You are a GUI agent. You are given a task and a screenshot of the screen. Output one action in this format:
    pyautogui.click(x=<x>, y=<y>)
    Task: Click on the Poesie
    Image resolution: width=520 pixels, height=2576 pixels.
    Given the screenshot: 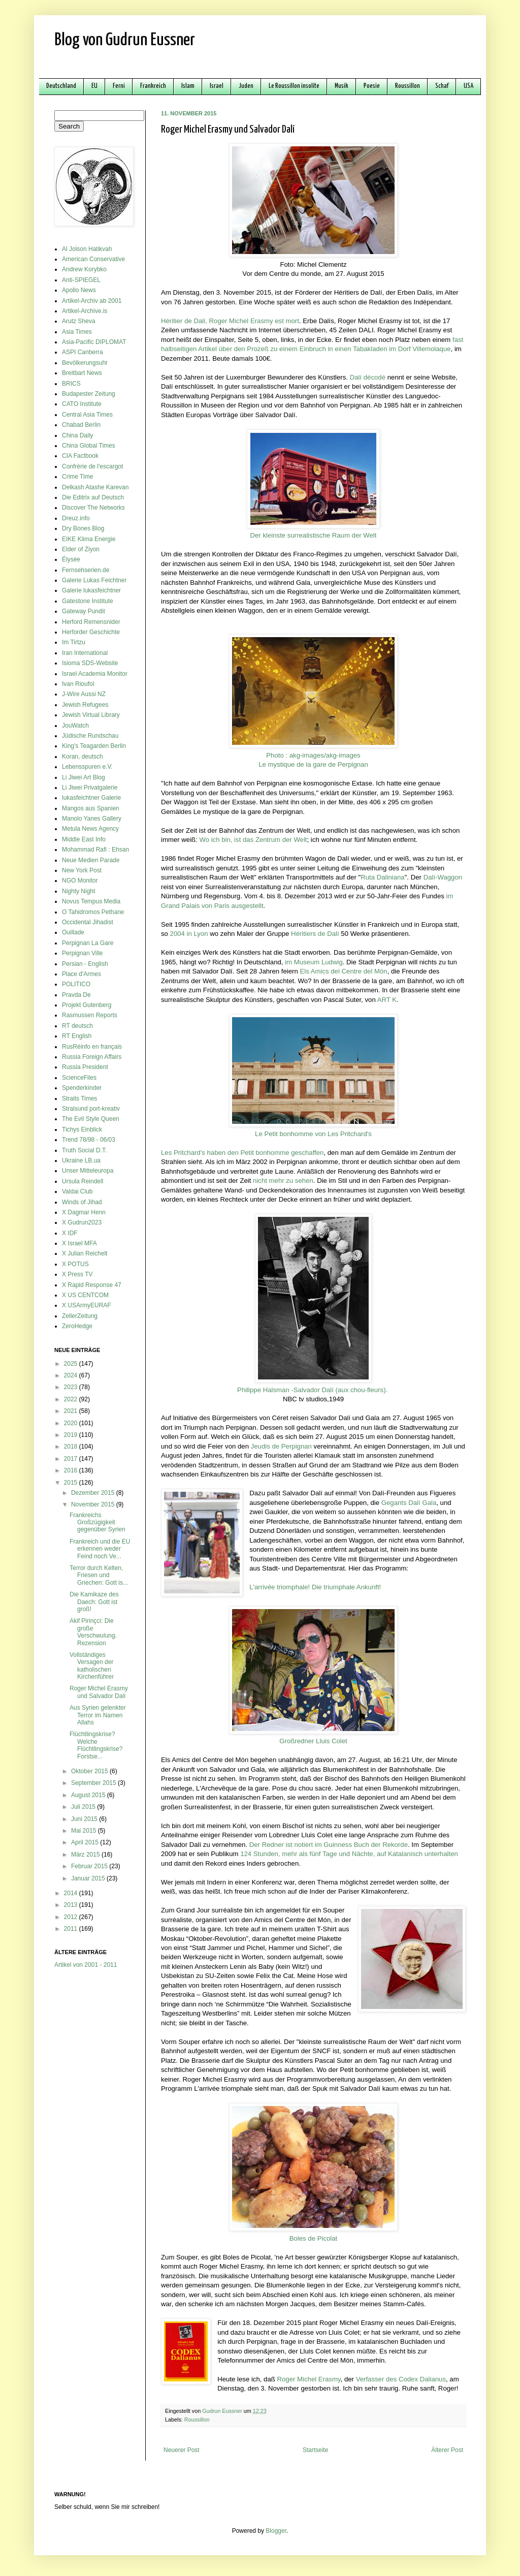 What is the action you would take?
    pyautogui.click(x=372, y=86)
    